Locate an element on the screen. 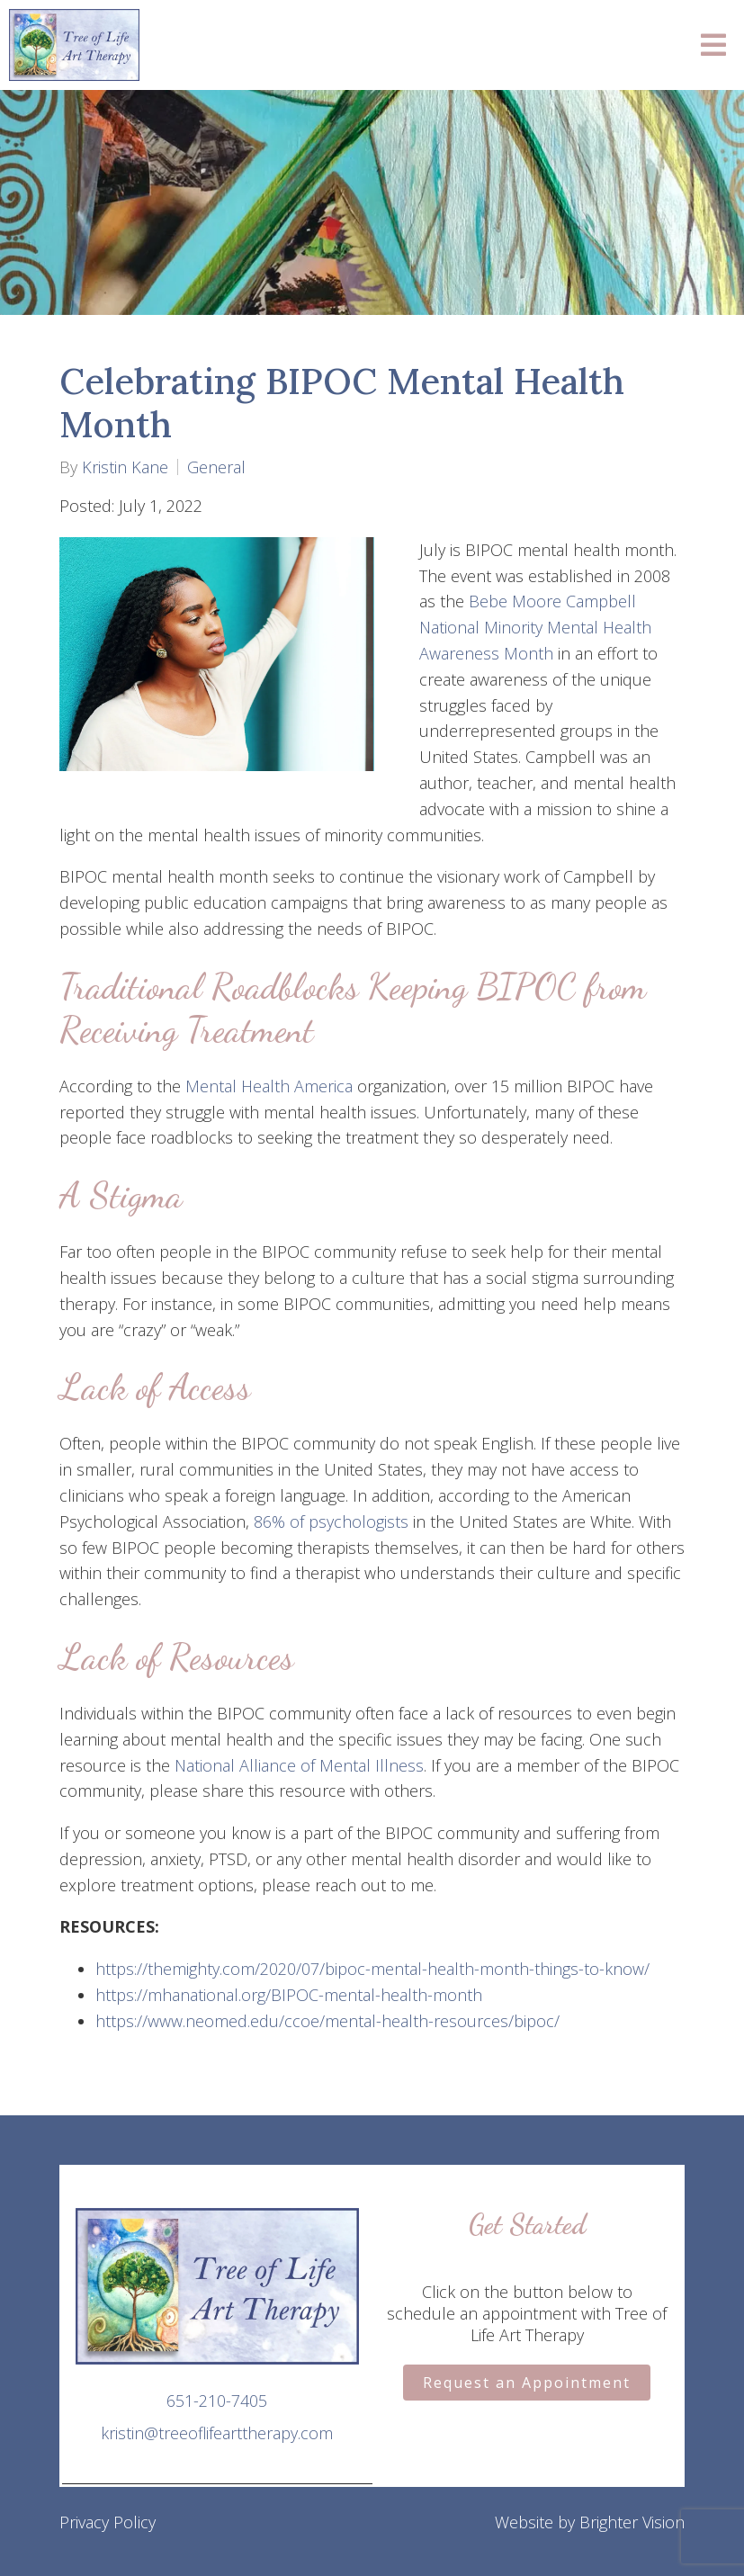 The height and width of the screenshot is (2576, 744). Brighter Vision is located at coordinates (632, 2522).